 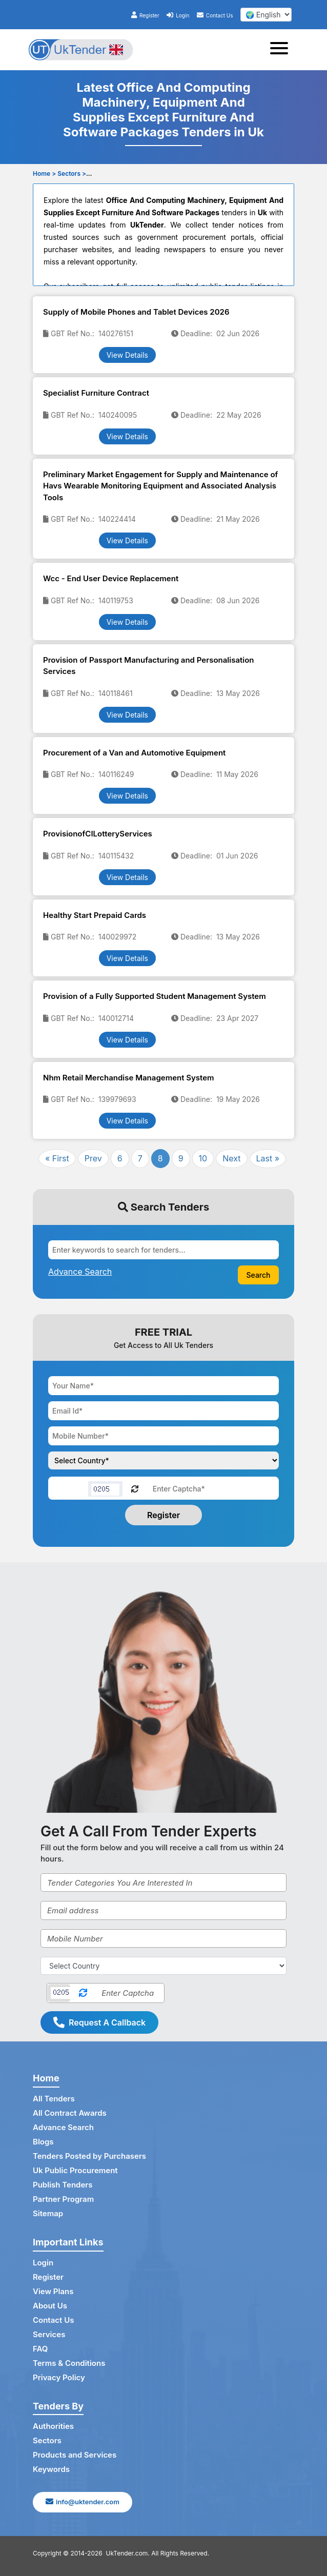 I want to click on [Select Country], so click(x=163, y=1966).